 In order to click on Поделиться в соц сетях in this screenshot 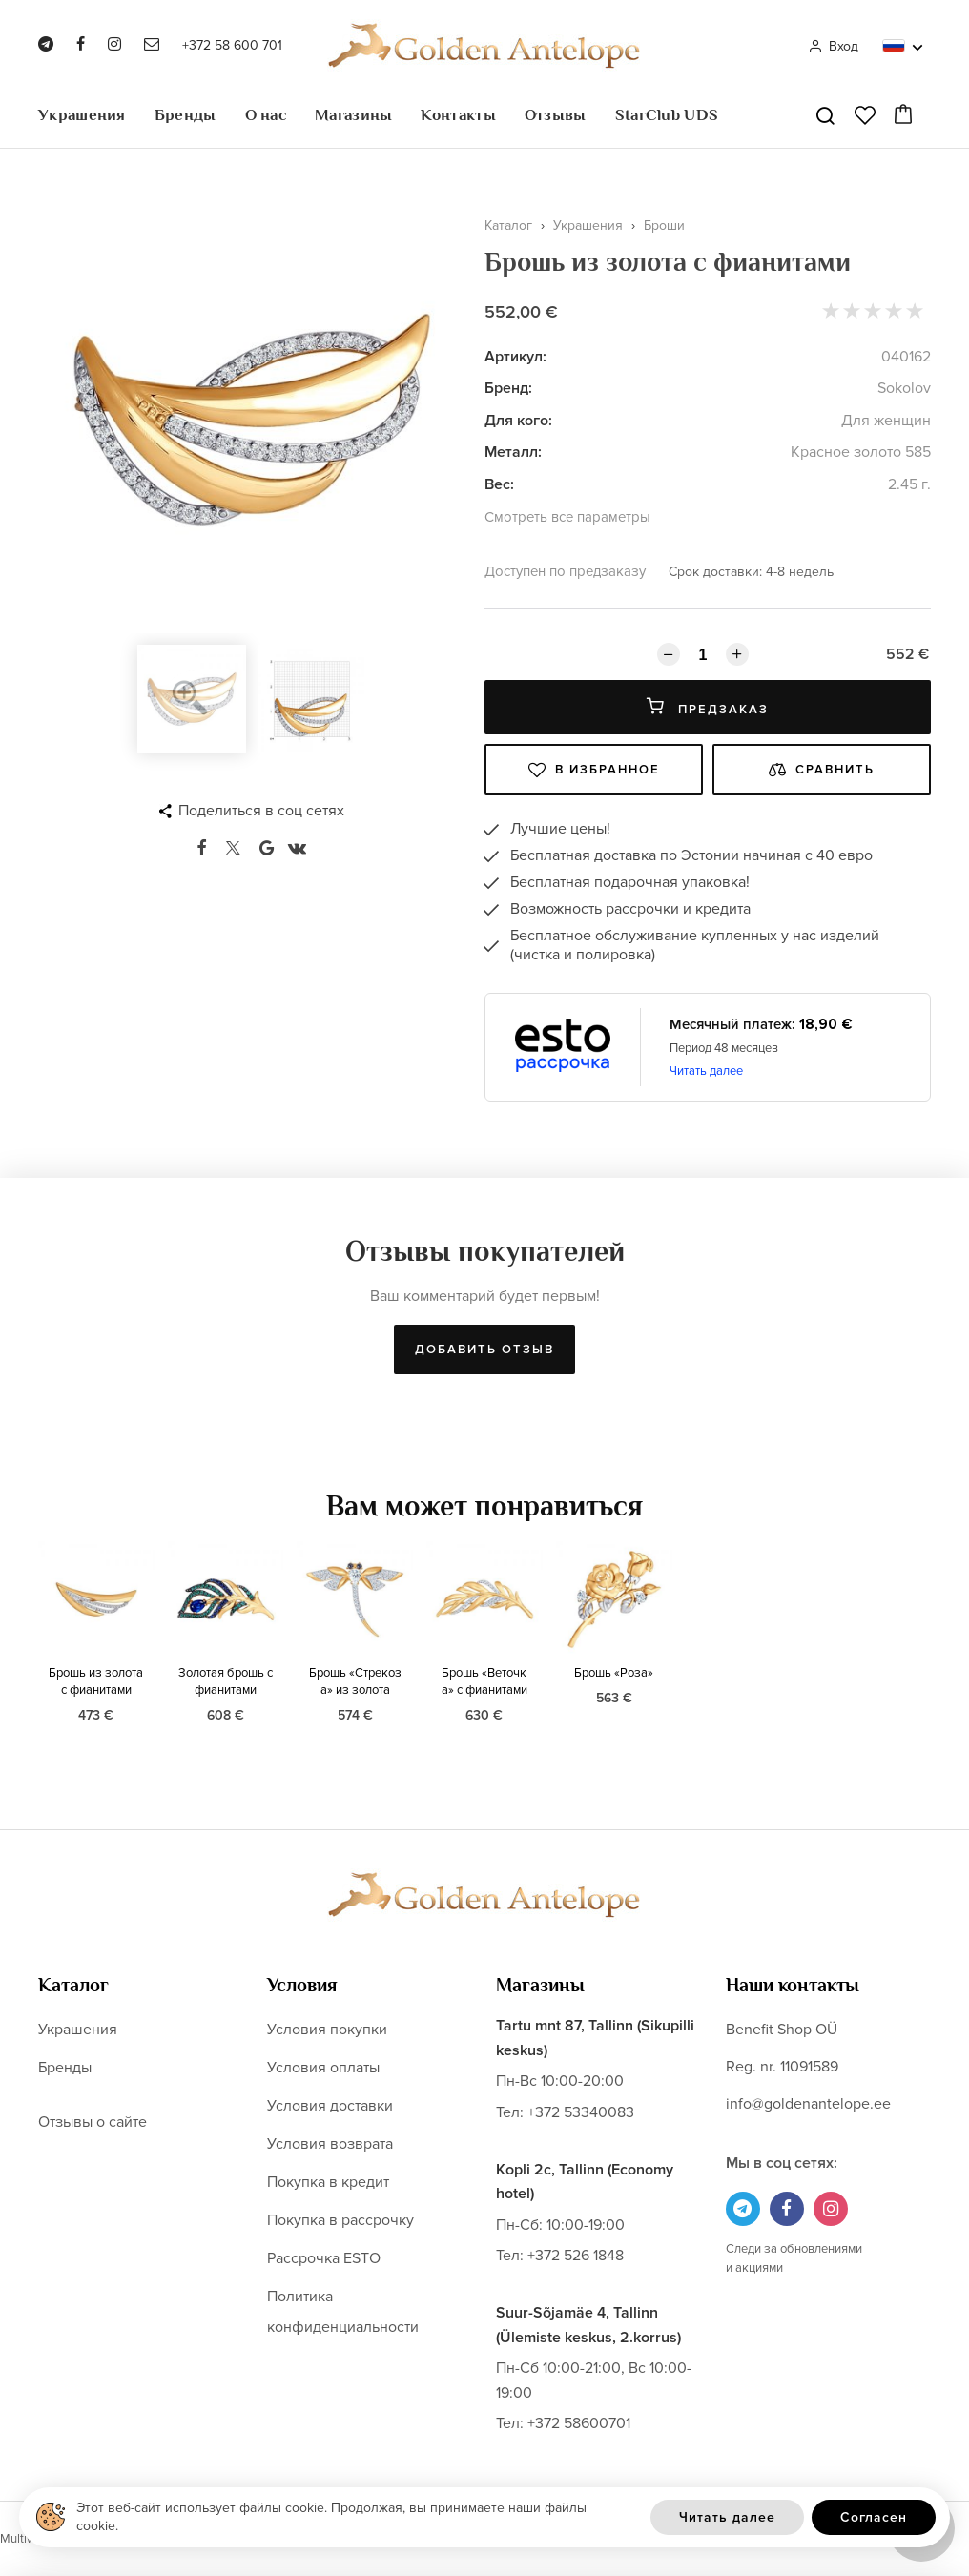, I will do `click(261, 810)`.